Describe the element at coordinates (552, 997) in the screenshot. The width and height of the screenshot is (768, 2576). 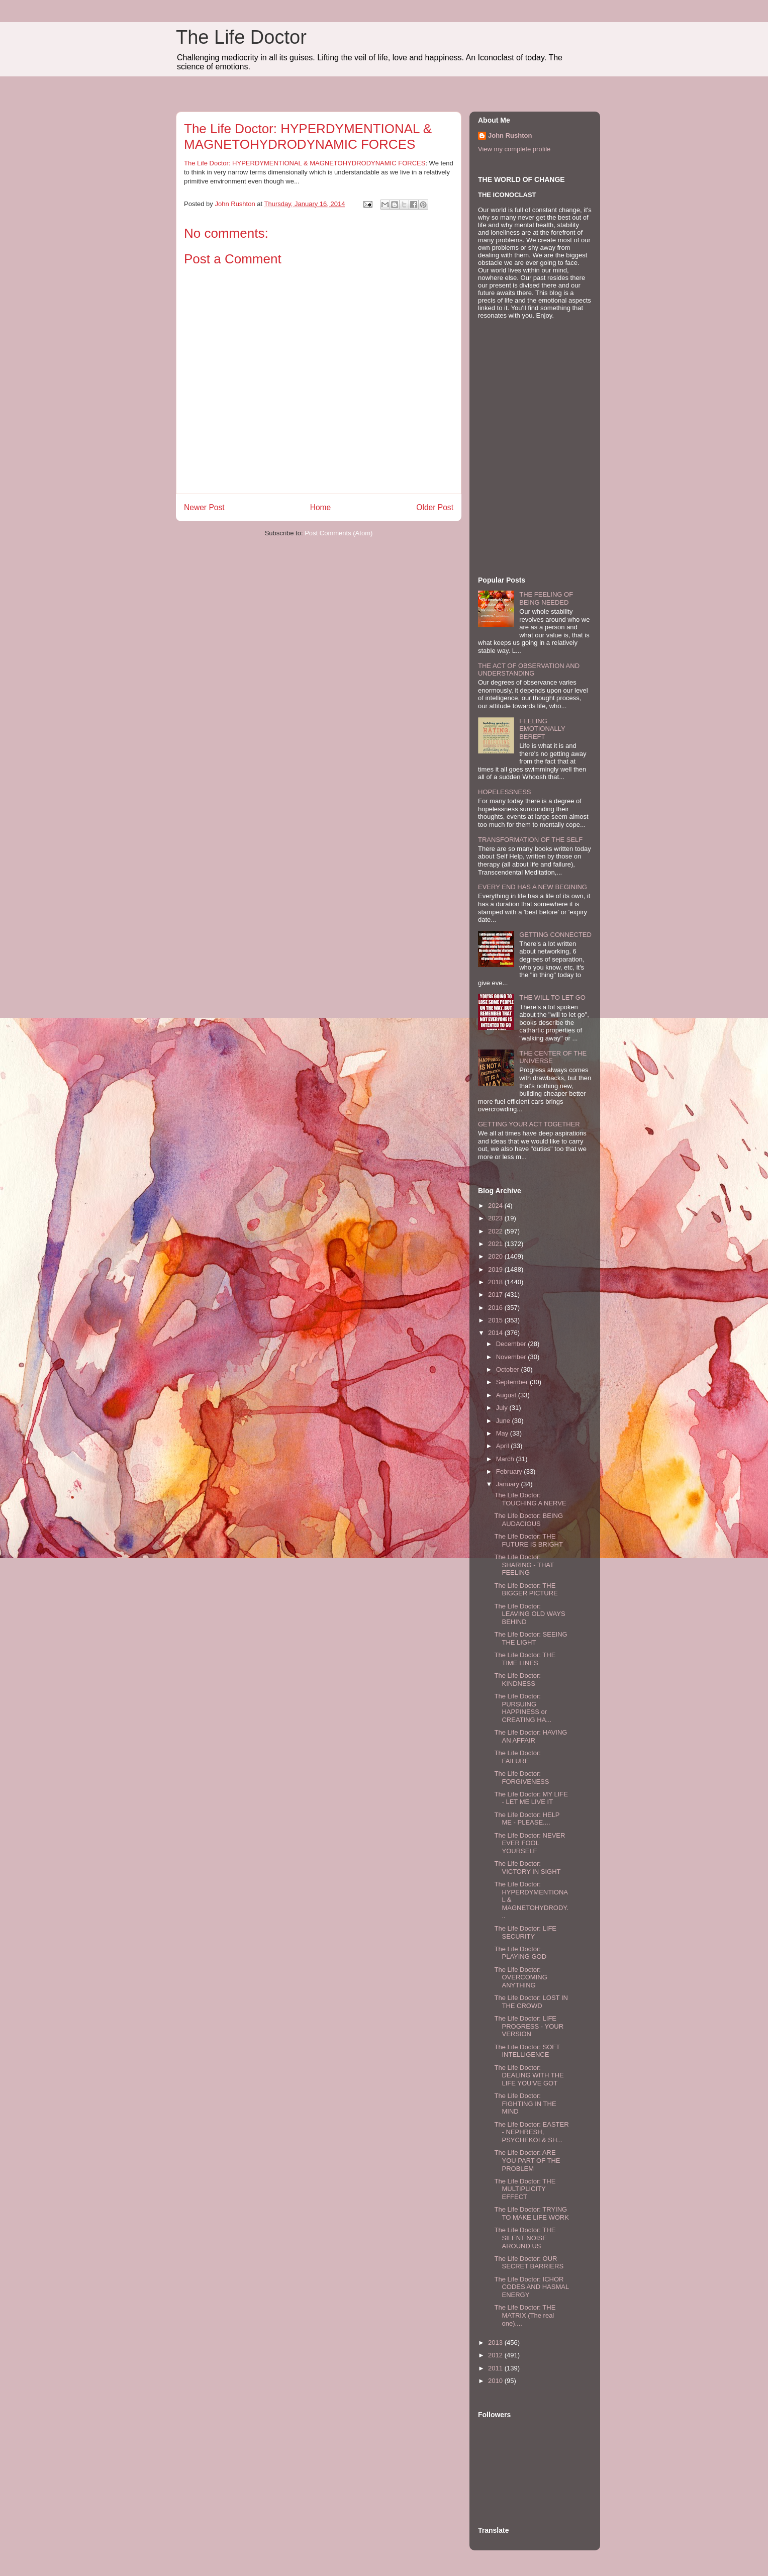
I see `THE WILL TO LET GO` at that location.